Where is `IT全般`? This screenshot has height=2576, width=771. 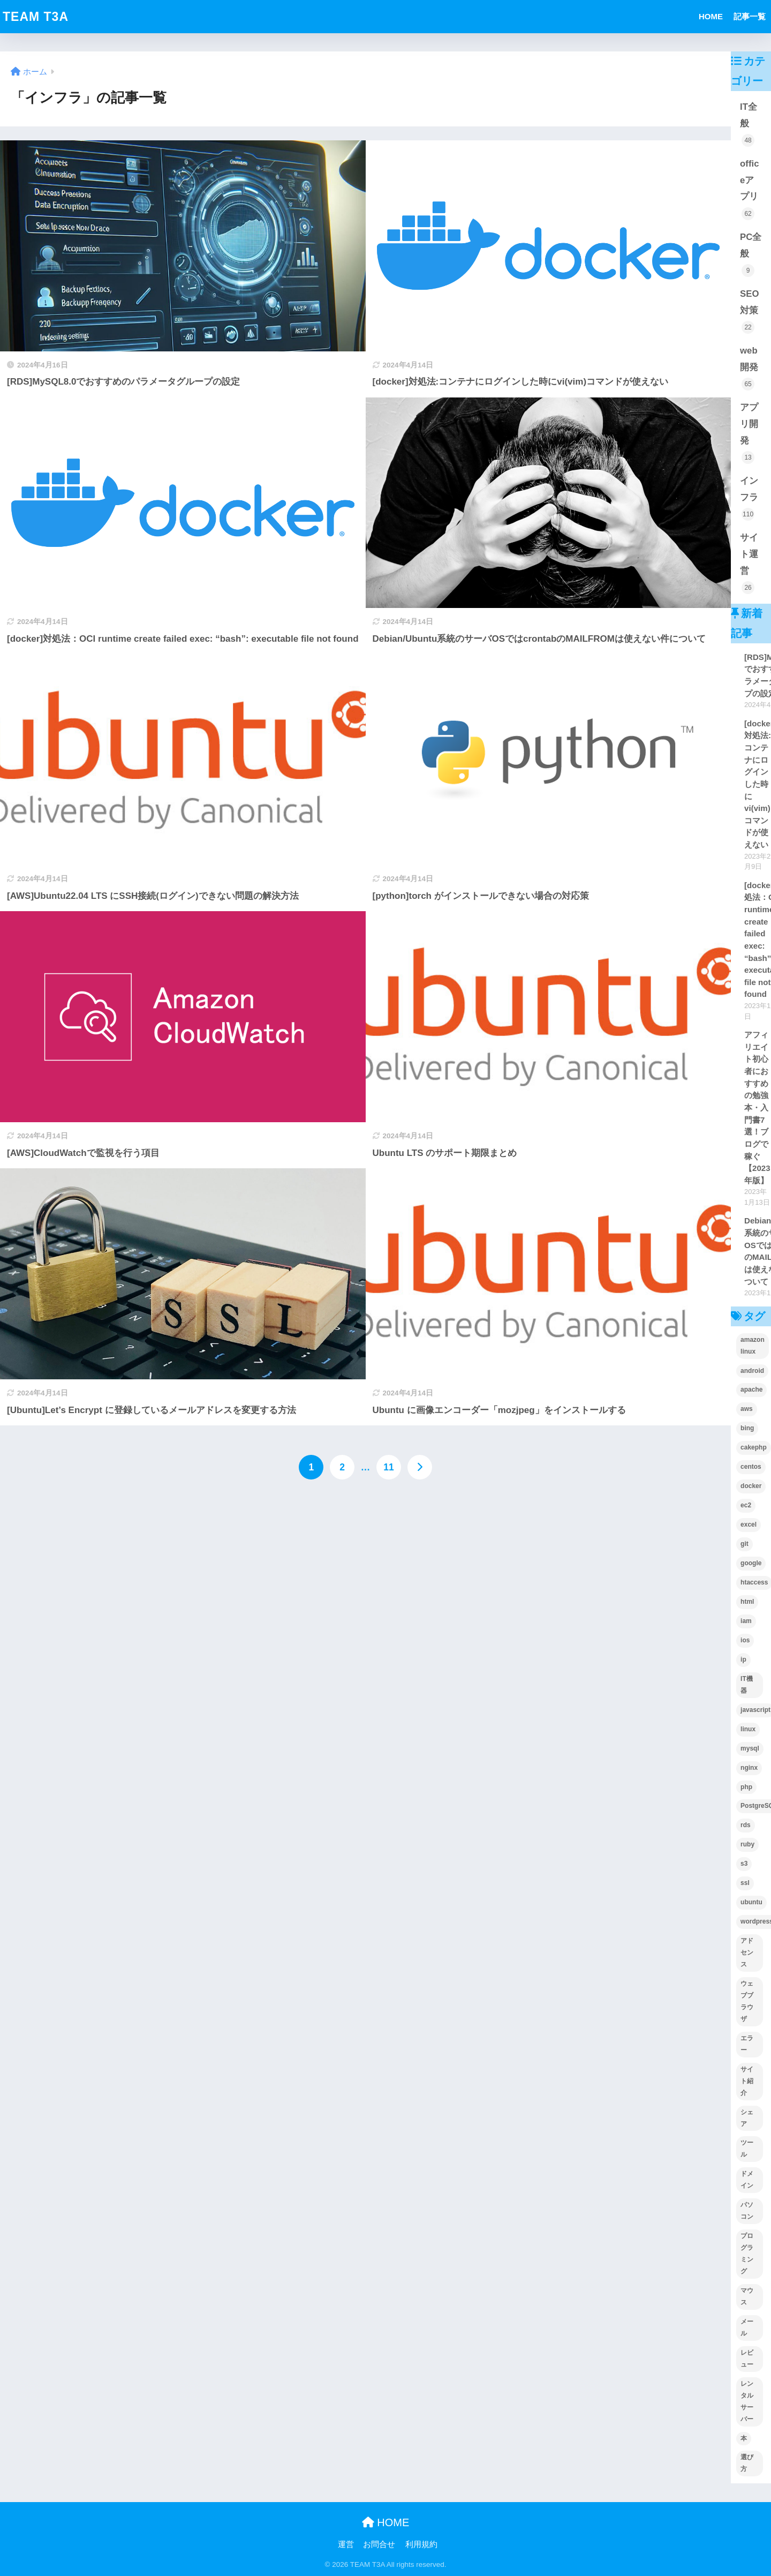 IT全般 is located at coordinates (748, 124).